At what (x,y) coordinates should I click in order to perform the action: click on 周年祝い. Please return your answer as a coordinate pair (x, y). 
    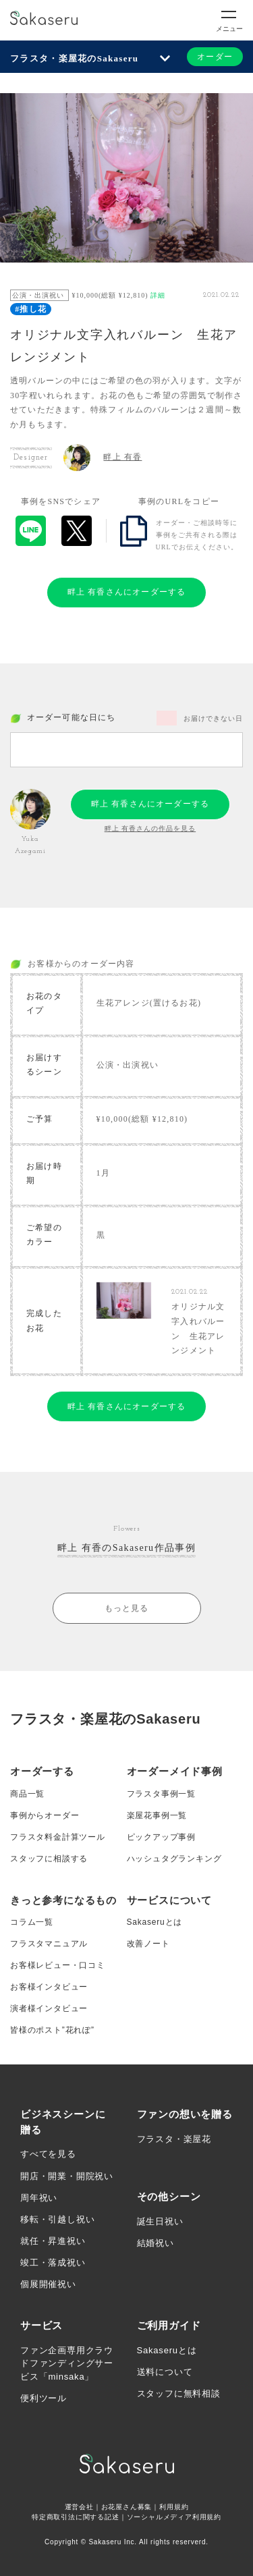
    Looking at the image, I should click on (38, 2198).